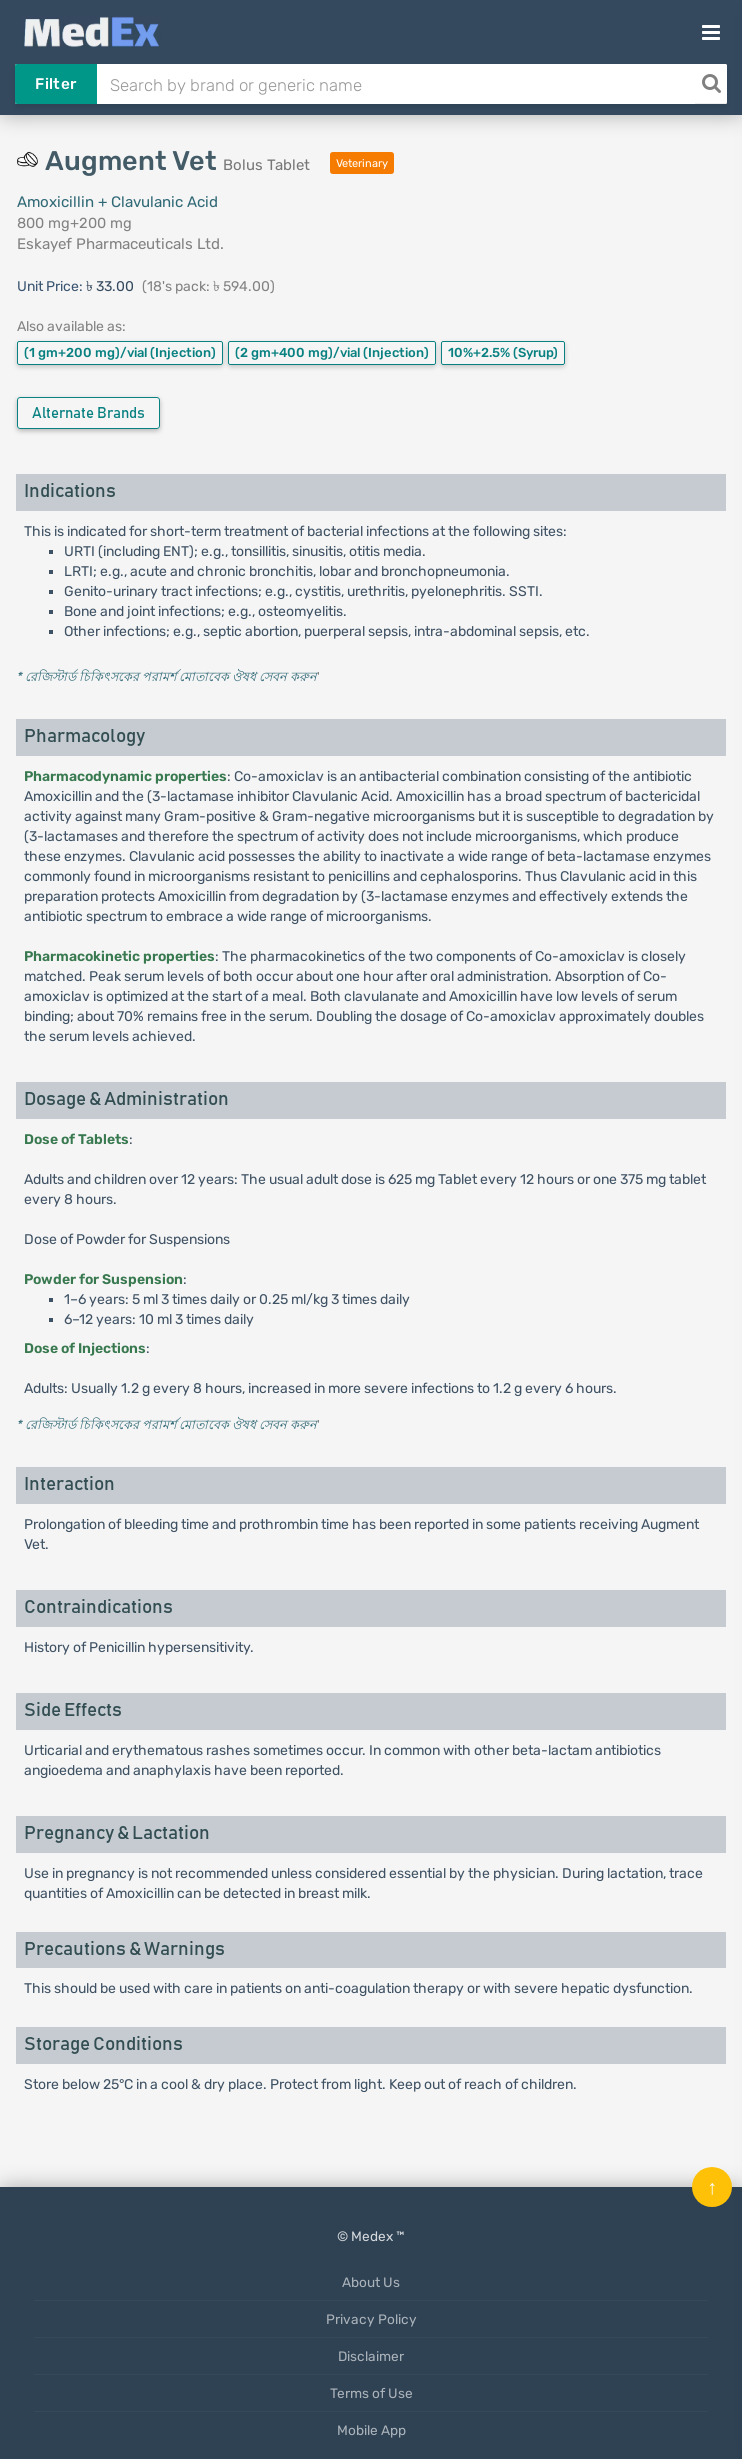 Image resolution: width=742 pixels, height=2459 pixels. What do you see at coordinates (117, 202) in the screenshot?
I see `Amoxicillin + Clavulanic Acid` at bounding box center [117, 202].